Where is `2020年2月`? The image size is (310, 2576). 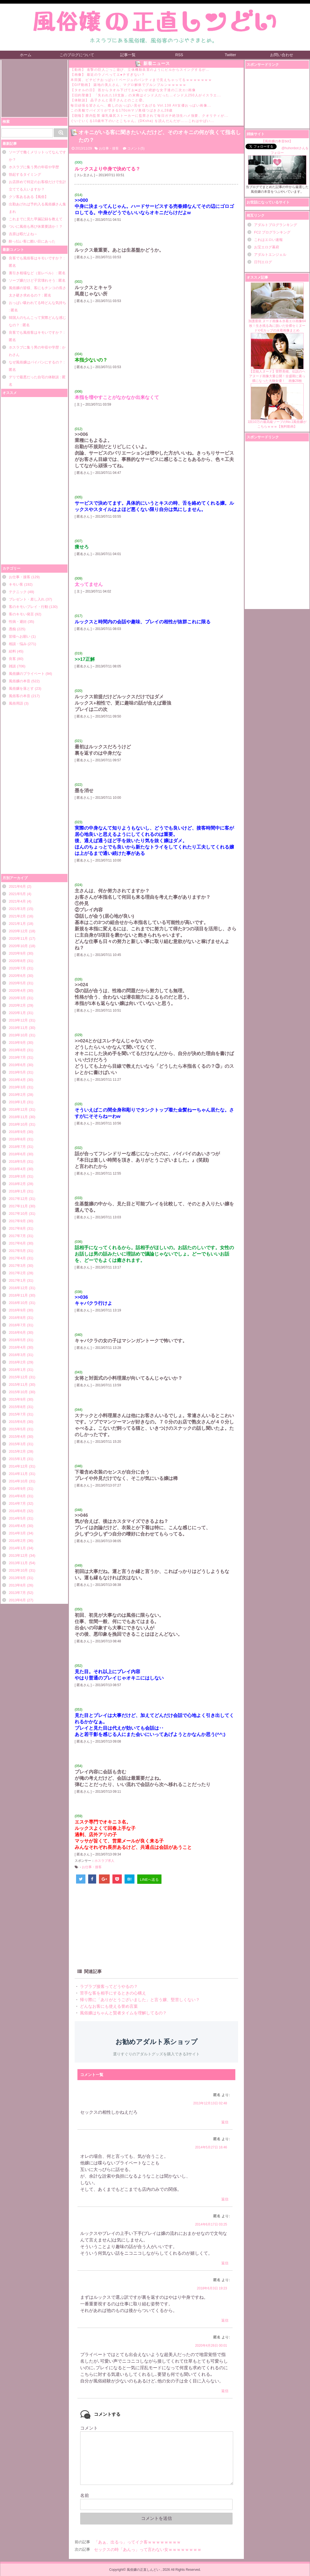
2020年2月 is located at coordinates (17, 1005).